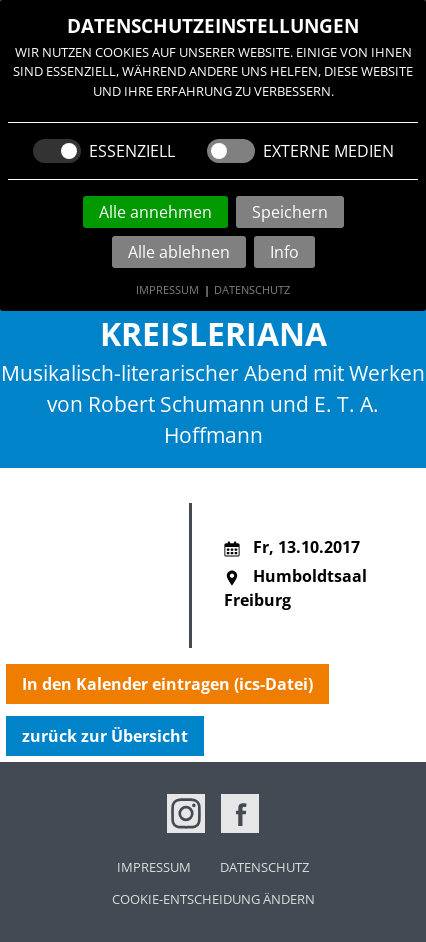 This screenshot has height=942, width=426. Describe the element at coordinates (179, 252) in the screenshot. I see `Alle ablehnen` at that location.